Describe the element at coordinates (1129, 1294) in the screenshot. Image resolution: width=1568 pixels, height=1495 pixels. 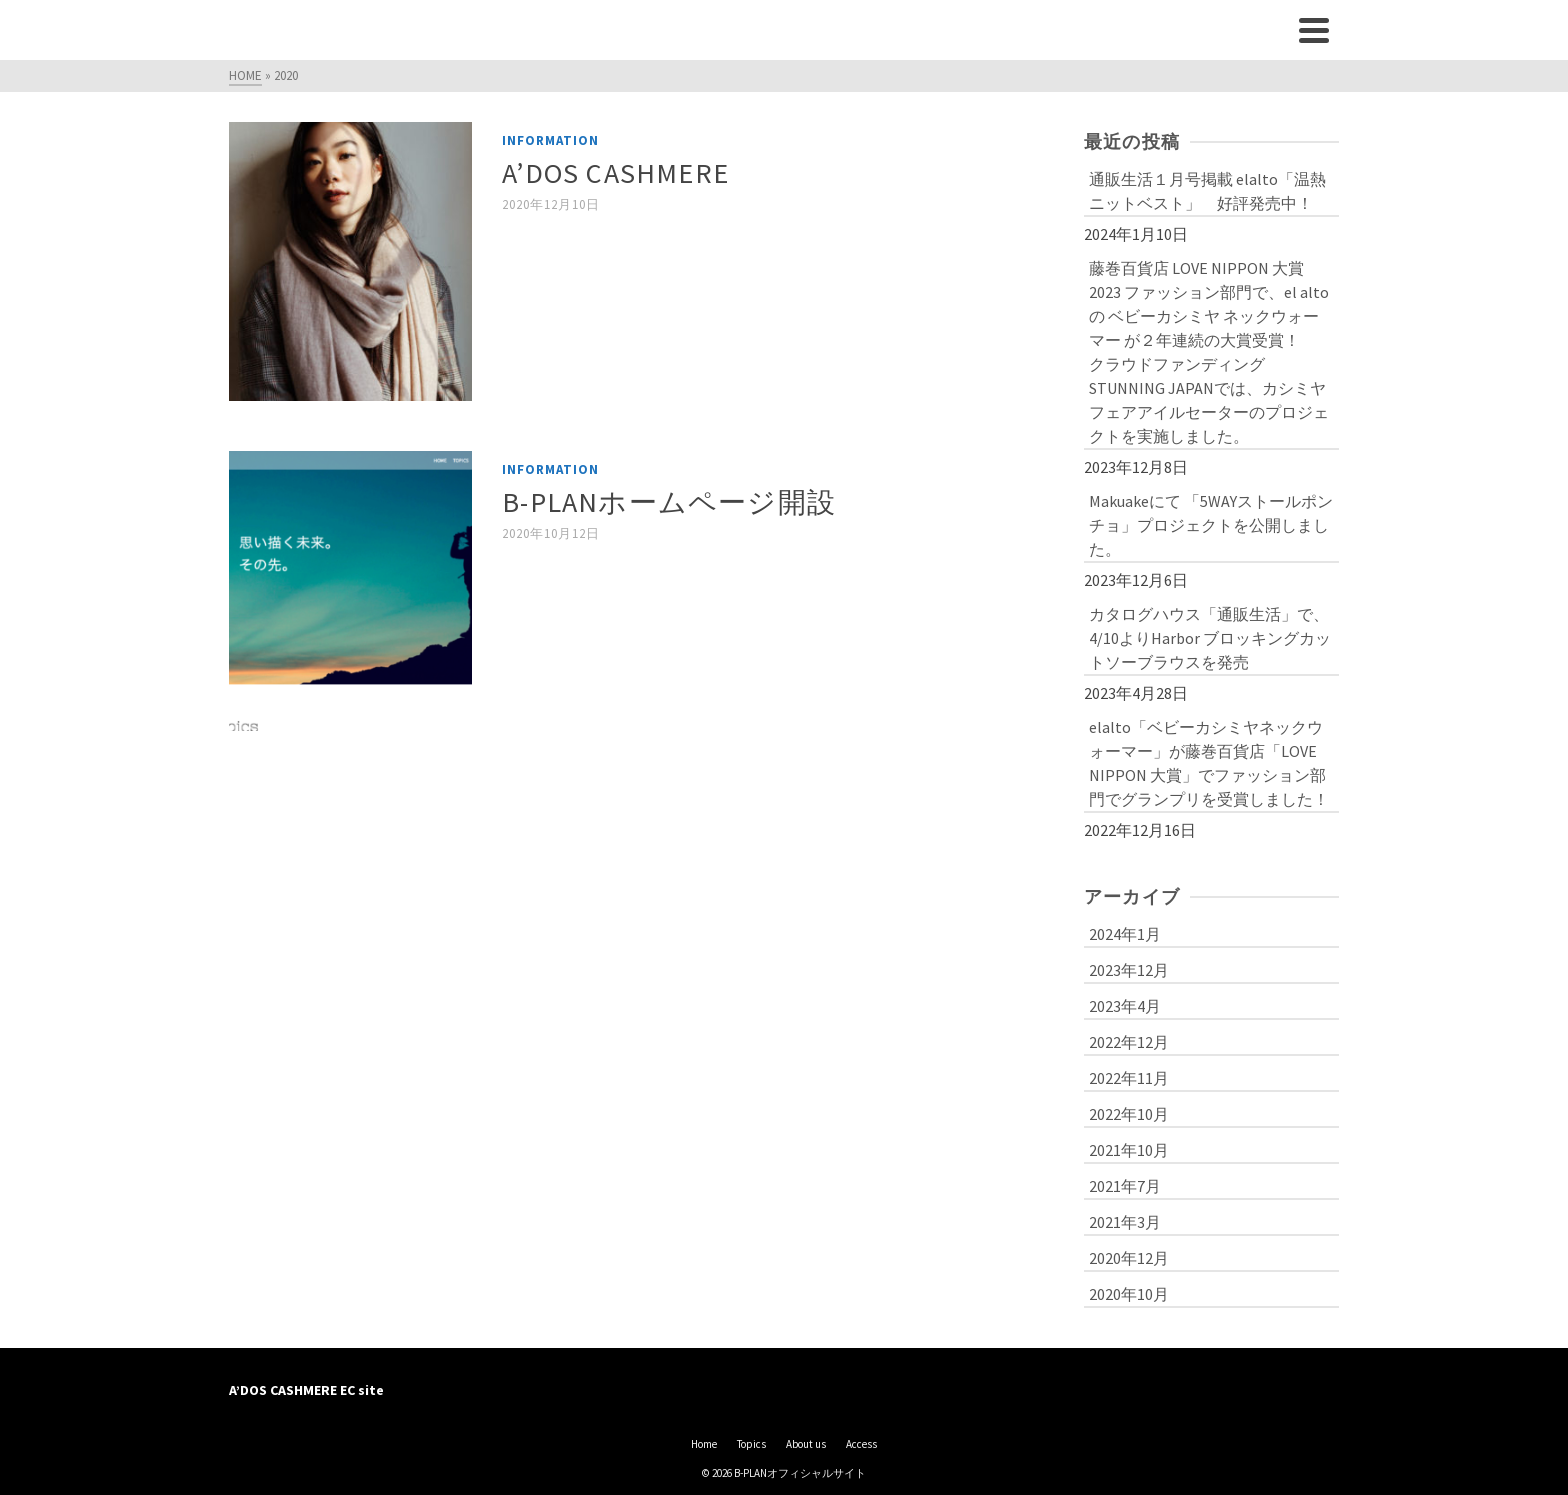
I see `2020年10月` at that location.